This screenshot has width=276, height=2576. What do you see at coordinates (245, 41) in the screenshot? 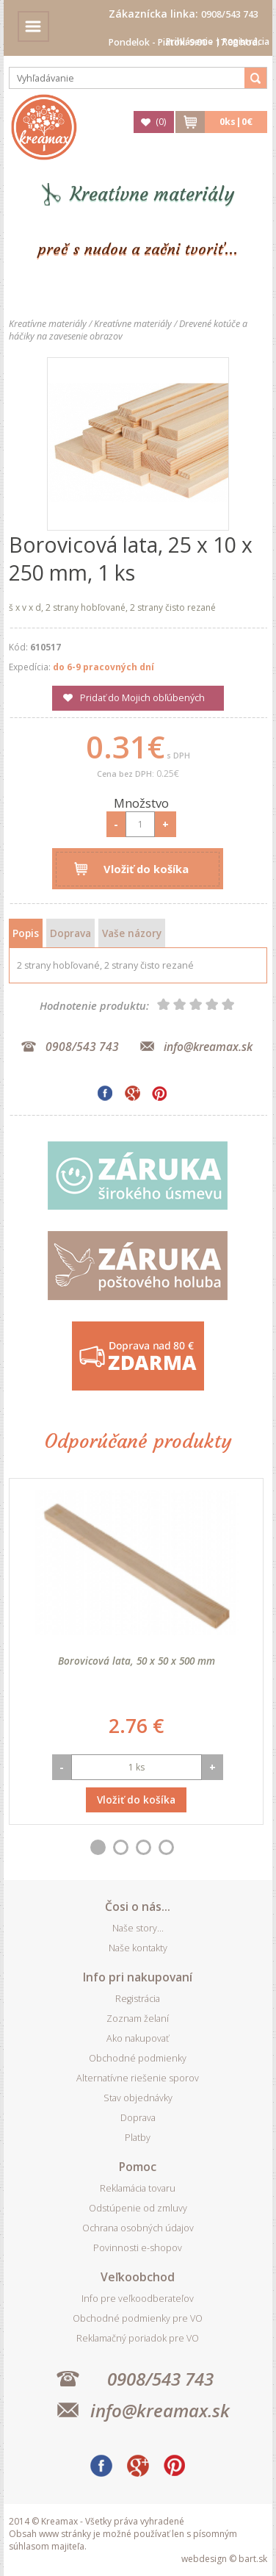
I see `Registrácia` at bounding box center [245, 41].